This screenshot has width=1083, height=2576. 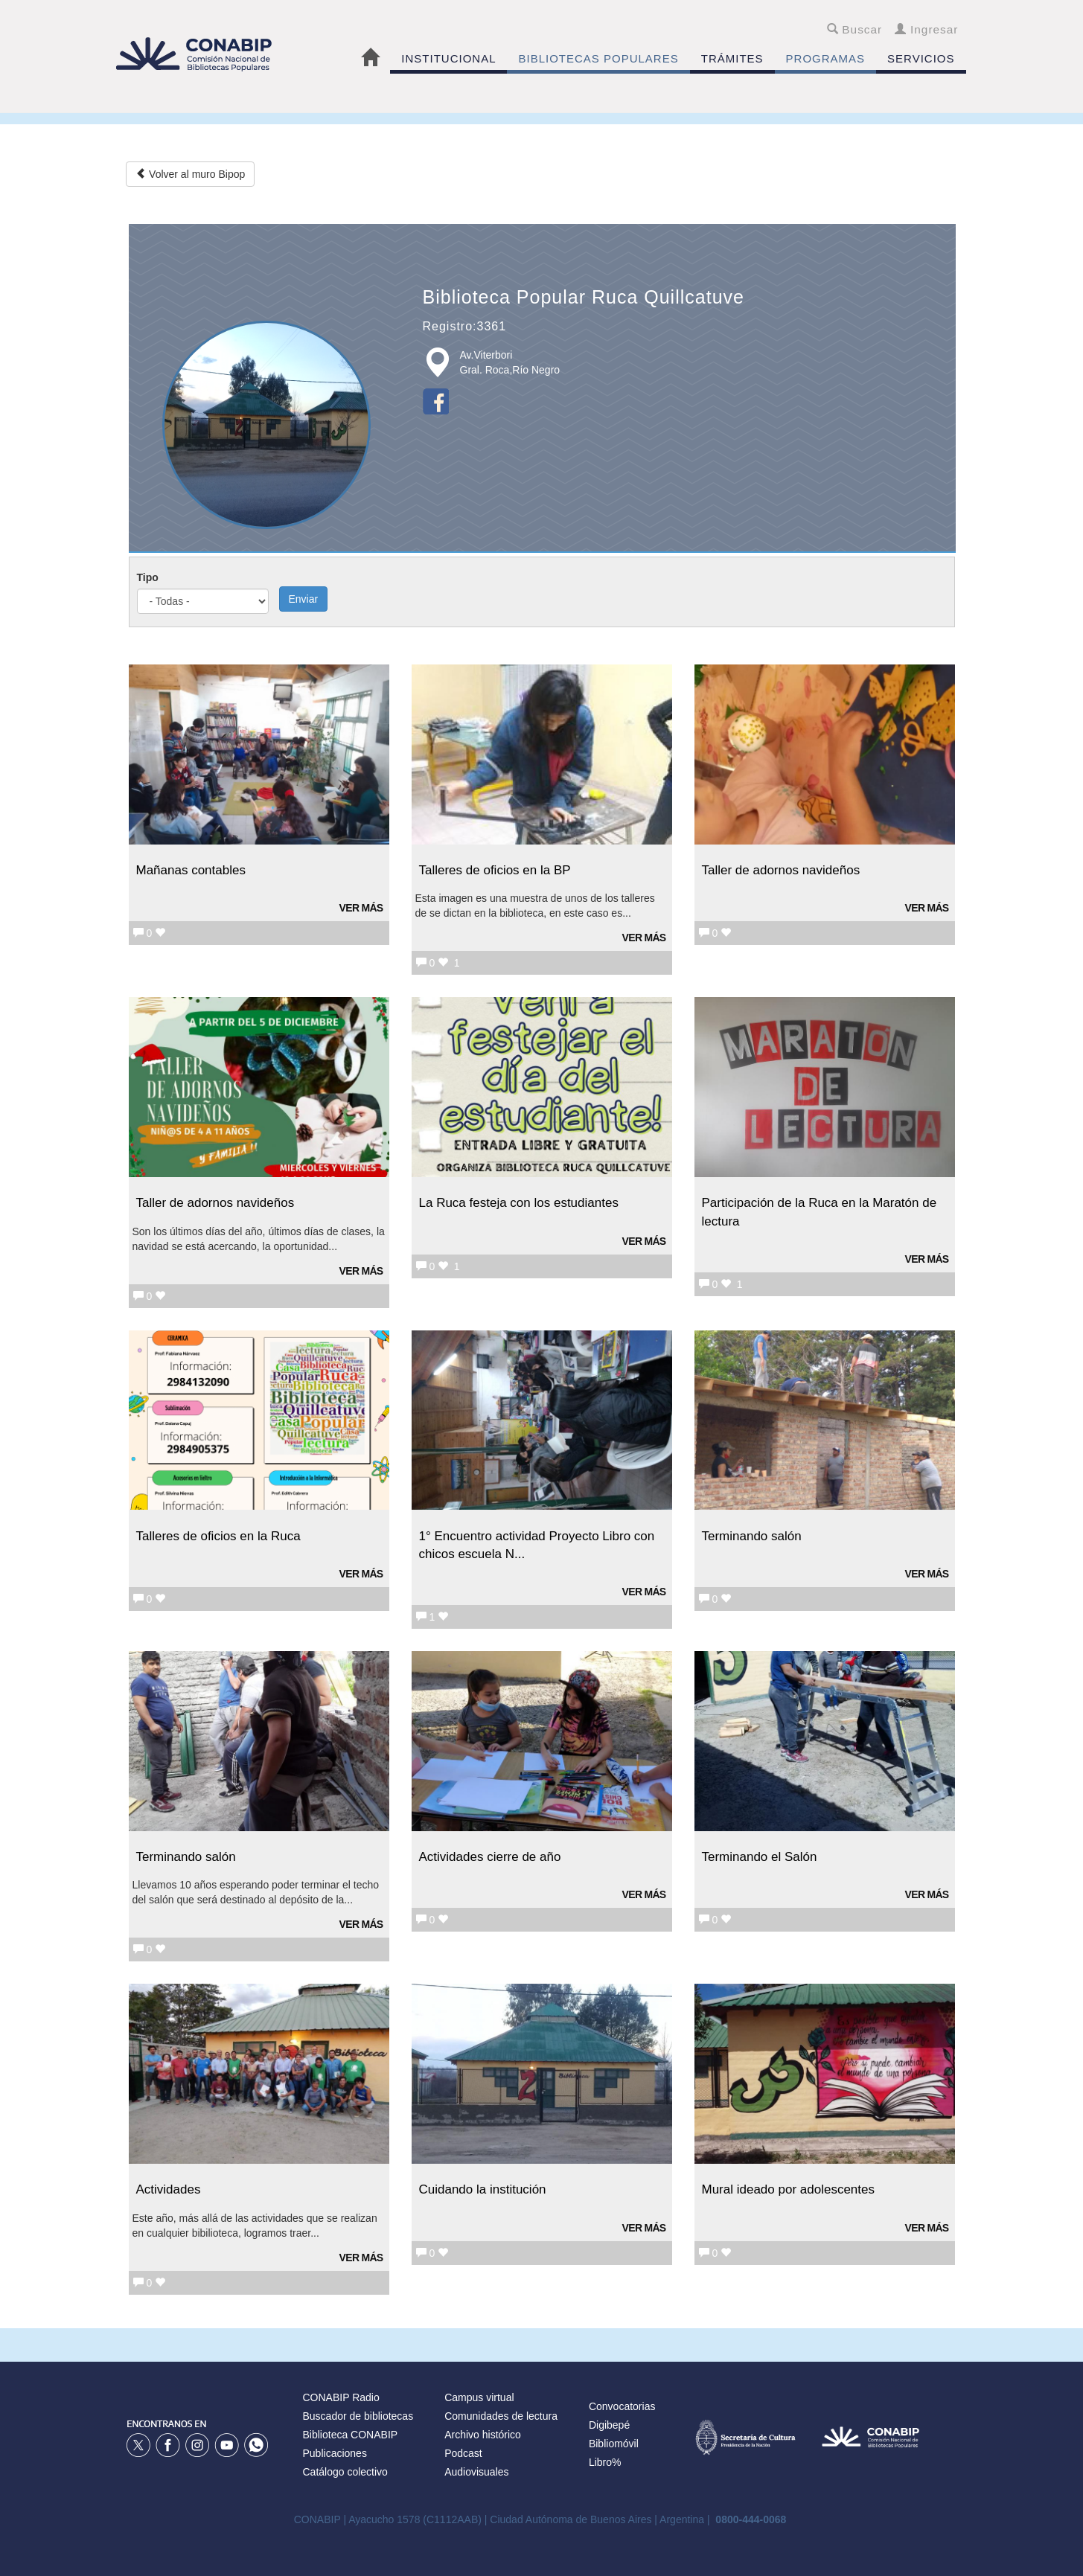 I want to click on Volver al muro Bipop, so click(x=190, y=174).